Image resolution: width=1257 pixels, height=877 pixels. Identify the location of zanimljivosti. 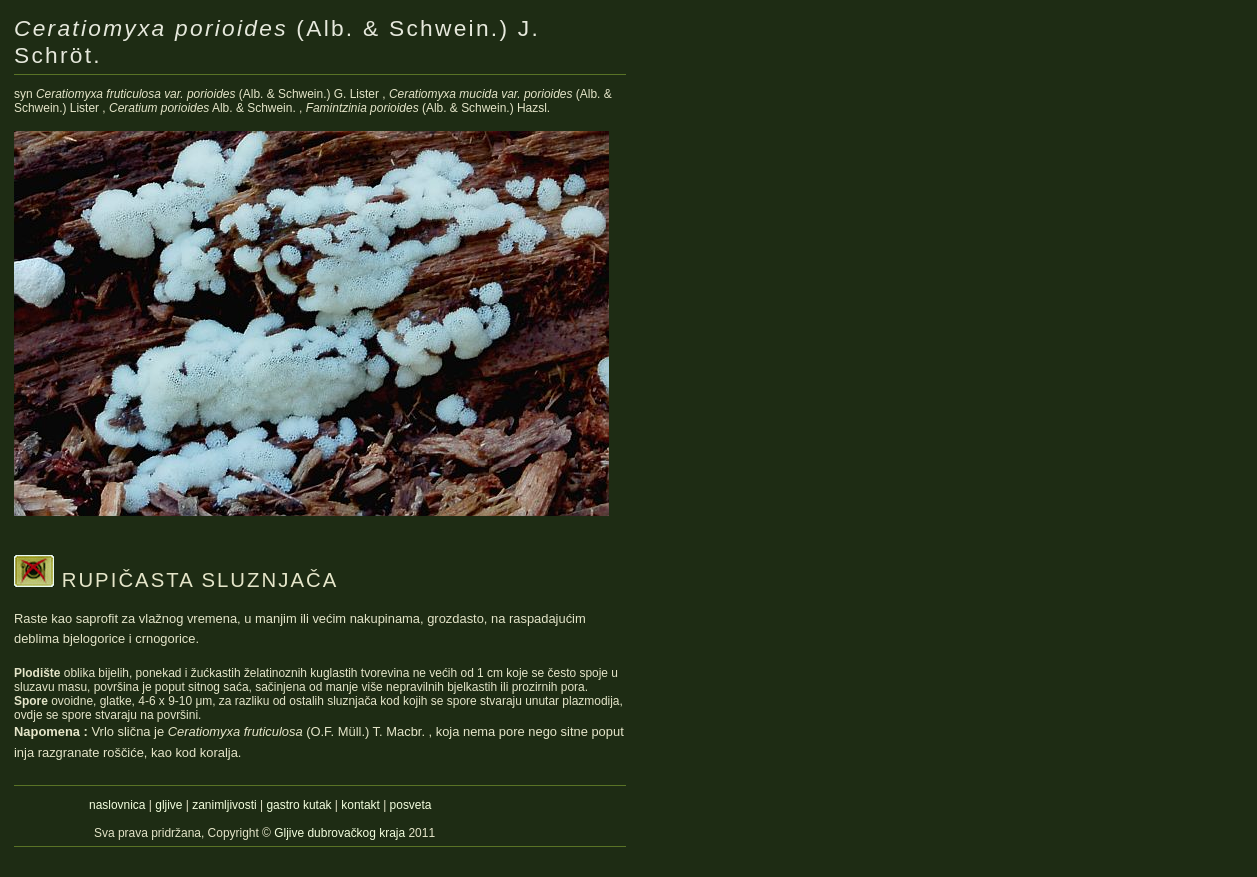
(224, 805).